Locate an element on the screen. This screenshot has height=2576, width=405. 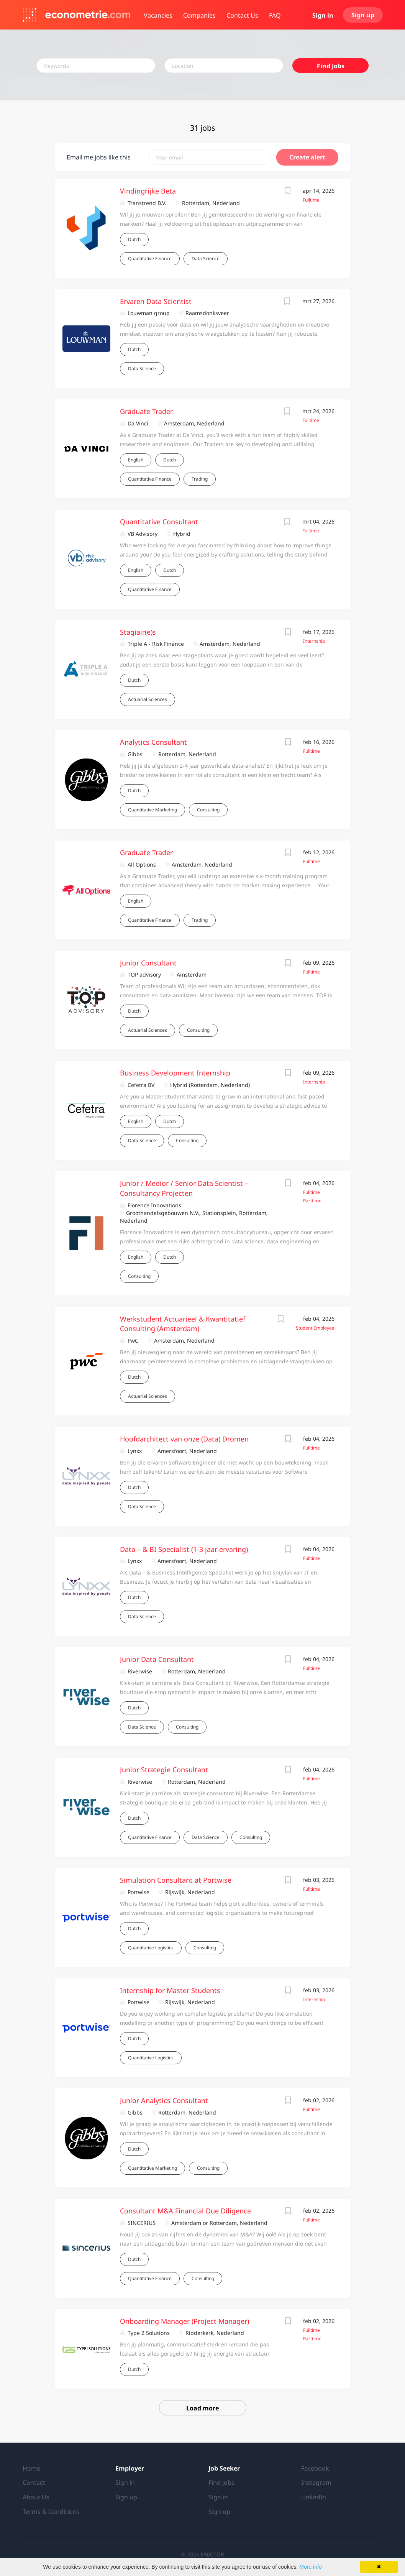
Consultant M&A Financial Due Diligence is located at coordinates (185, 2210).